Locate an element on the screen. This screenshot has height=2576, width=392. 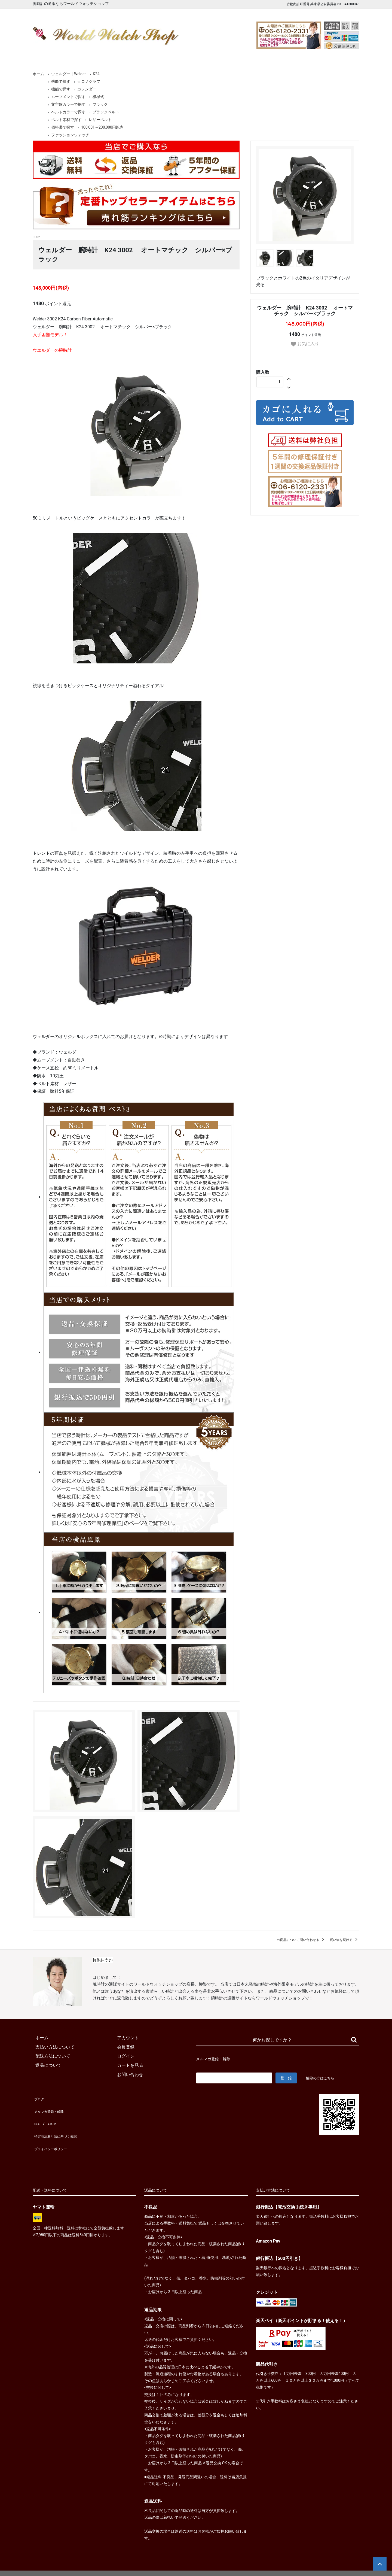
解除の方はこちら is located at coordinates (322, 2078).